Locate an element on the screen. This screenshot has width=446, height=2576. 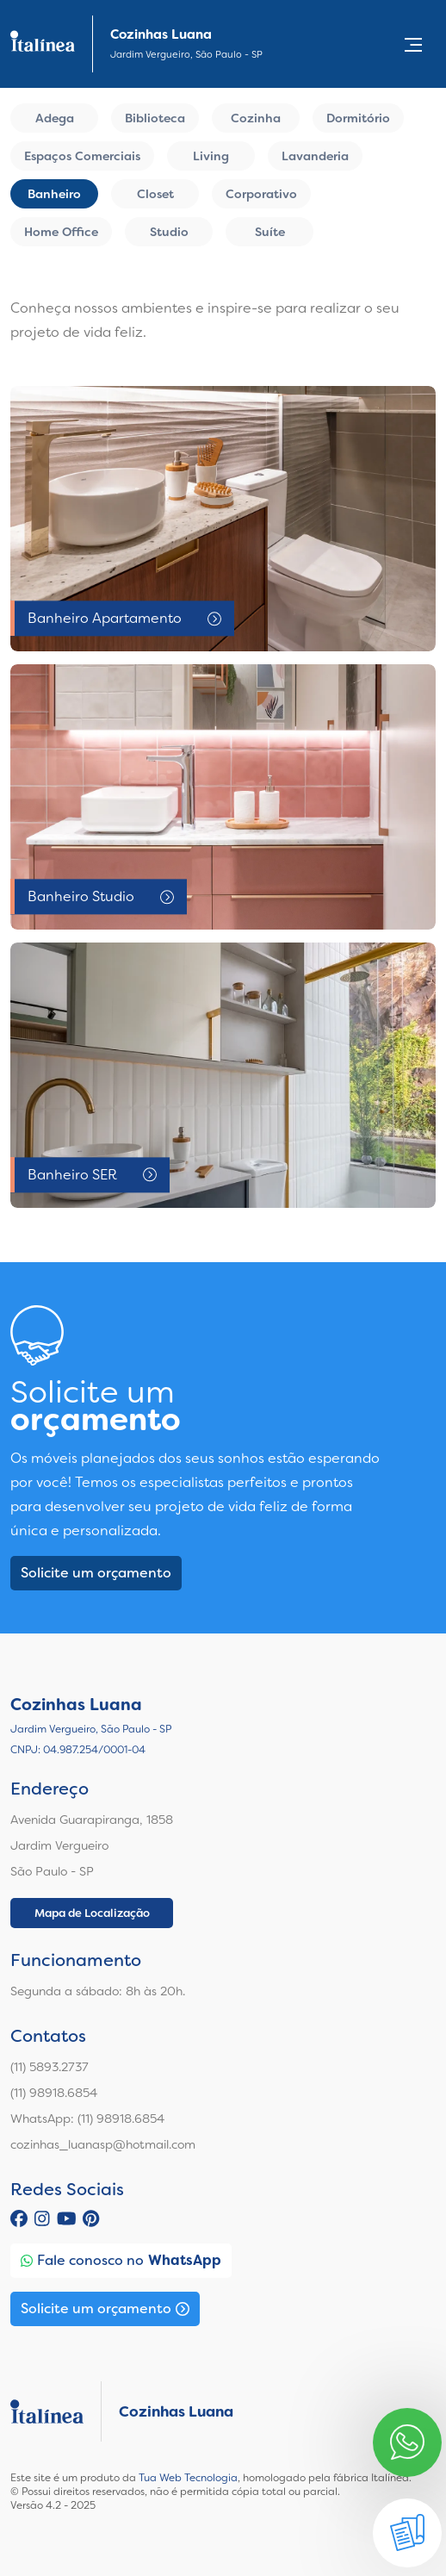
Closet is located at coordinates (155, 194).